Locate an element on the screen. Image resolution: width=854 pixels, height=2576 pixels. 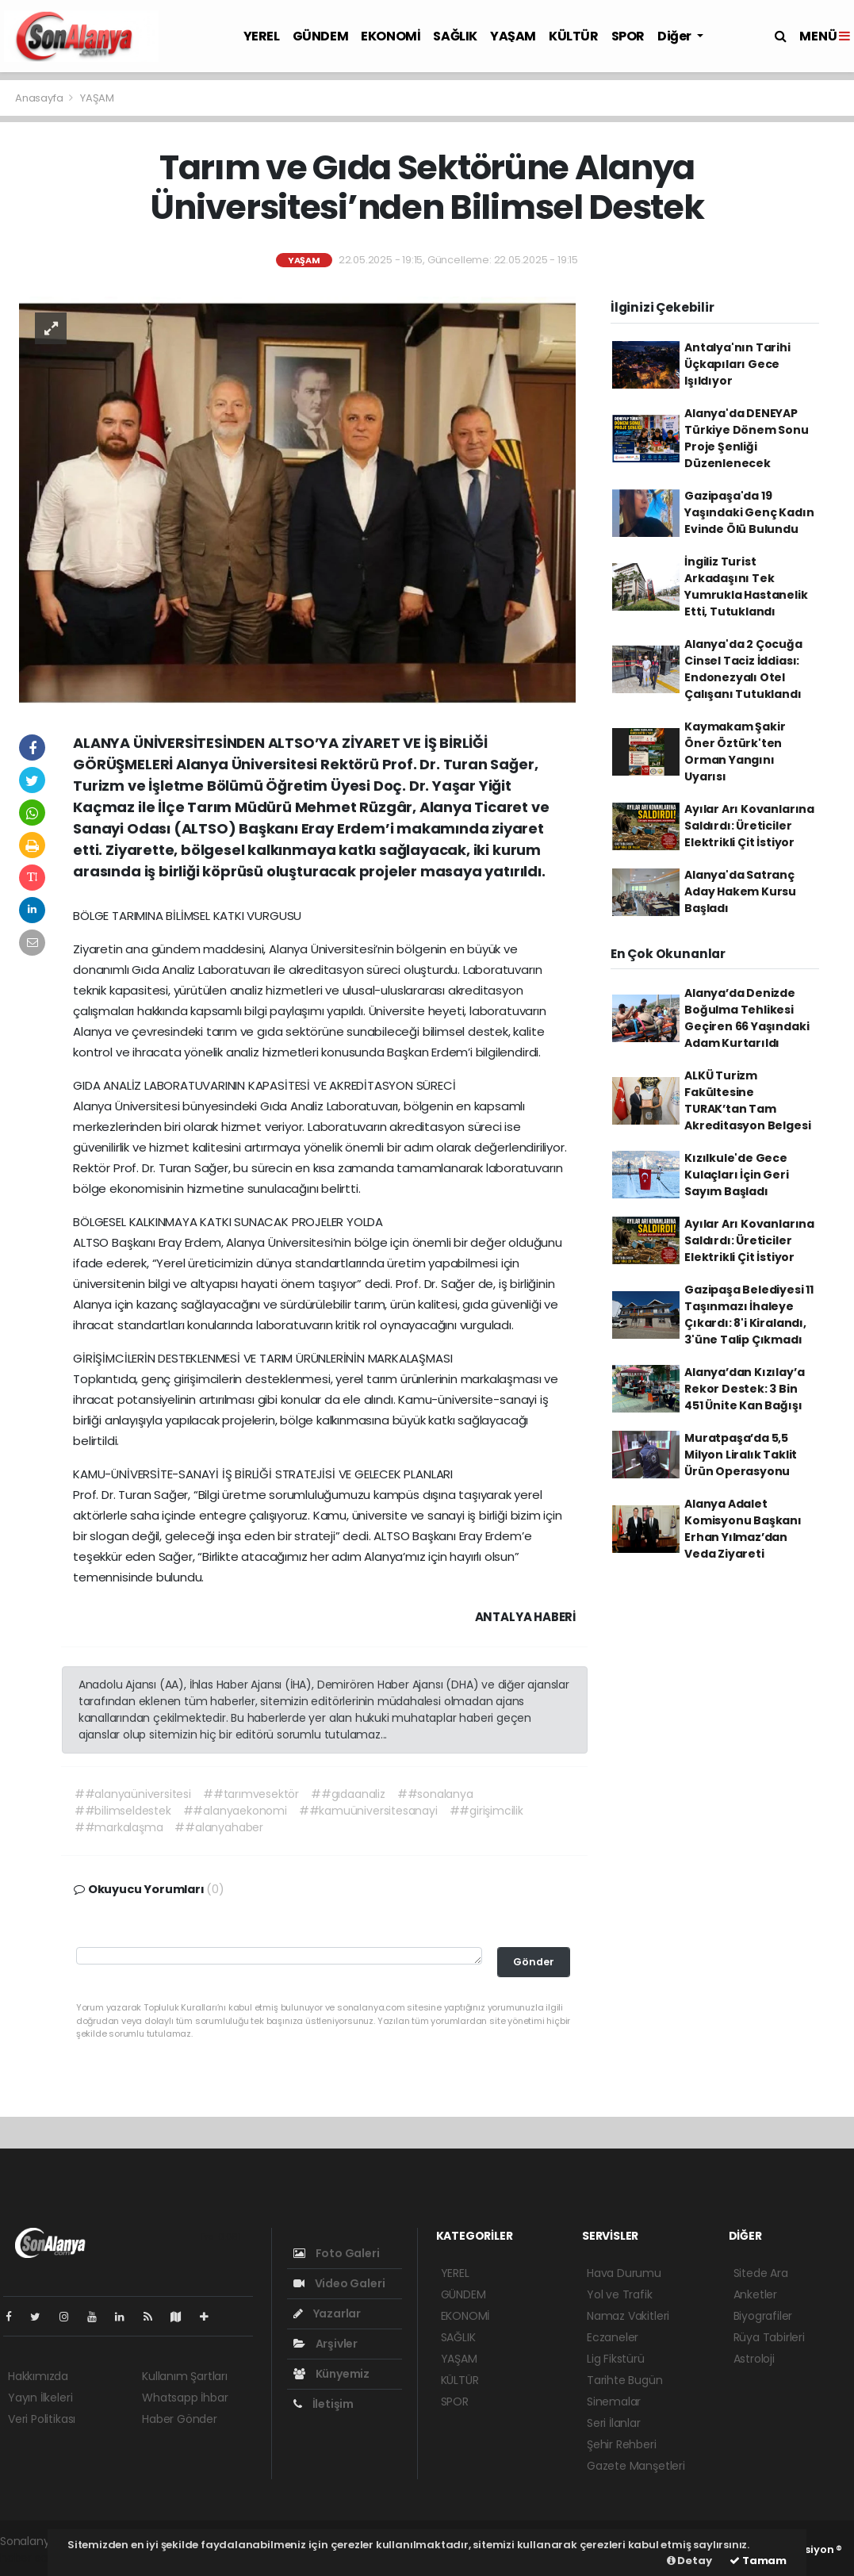
SPOR is located at coordinates (628, 36).